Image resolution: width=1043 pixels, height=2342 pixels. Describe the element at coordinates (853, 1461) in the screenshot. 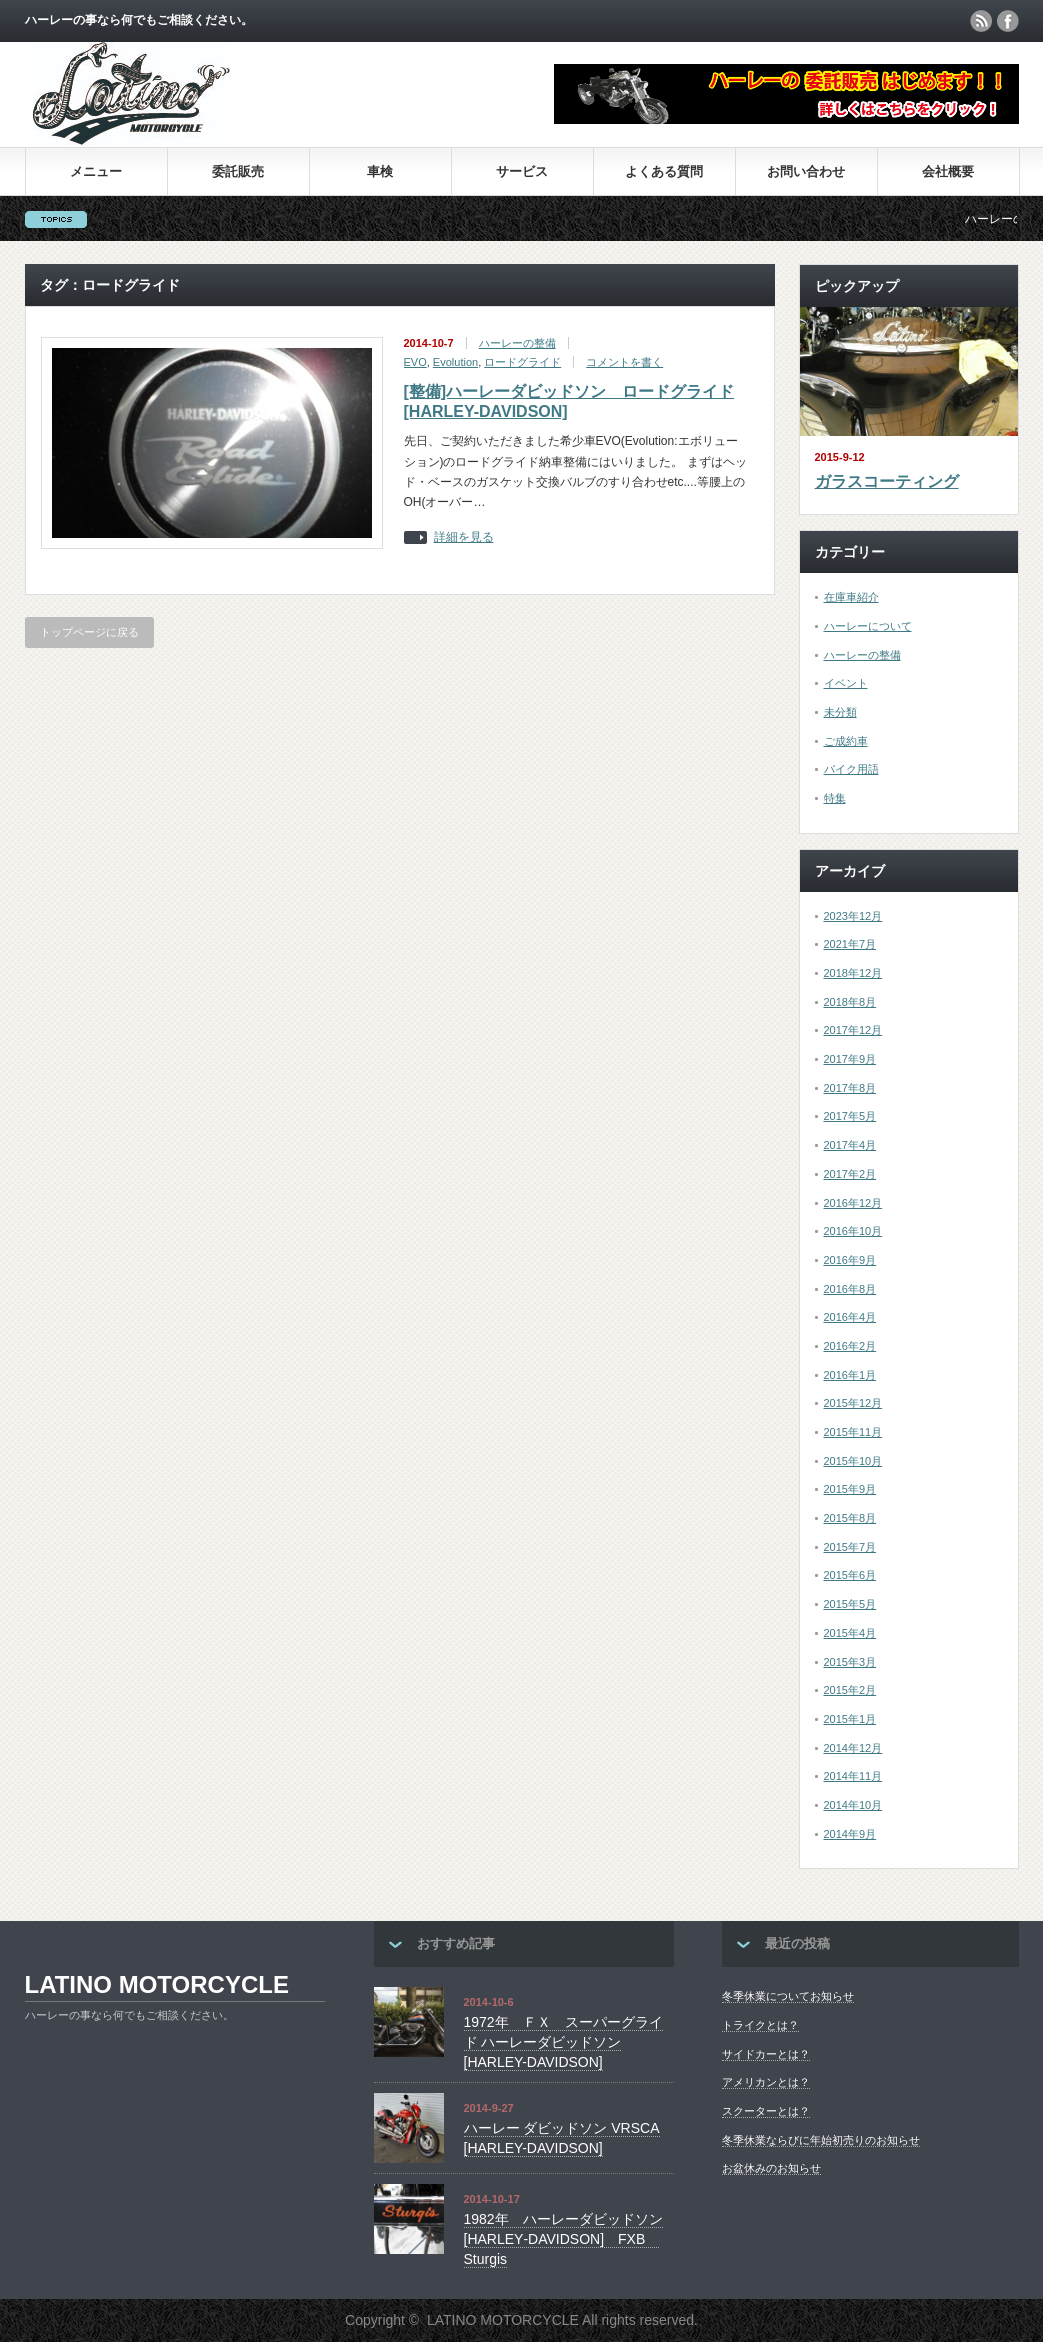

I see `2015年10月` at that location.